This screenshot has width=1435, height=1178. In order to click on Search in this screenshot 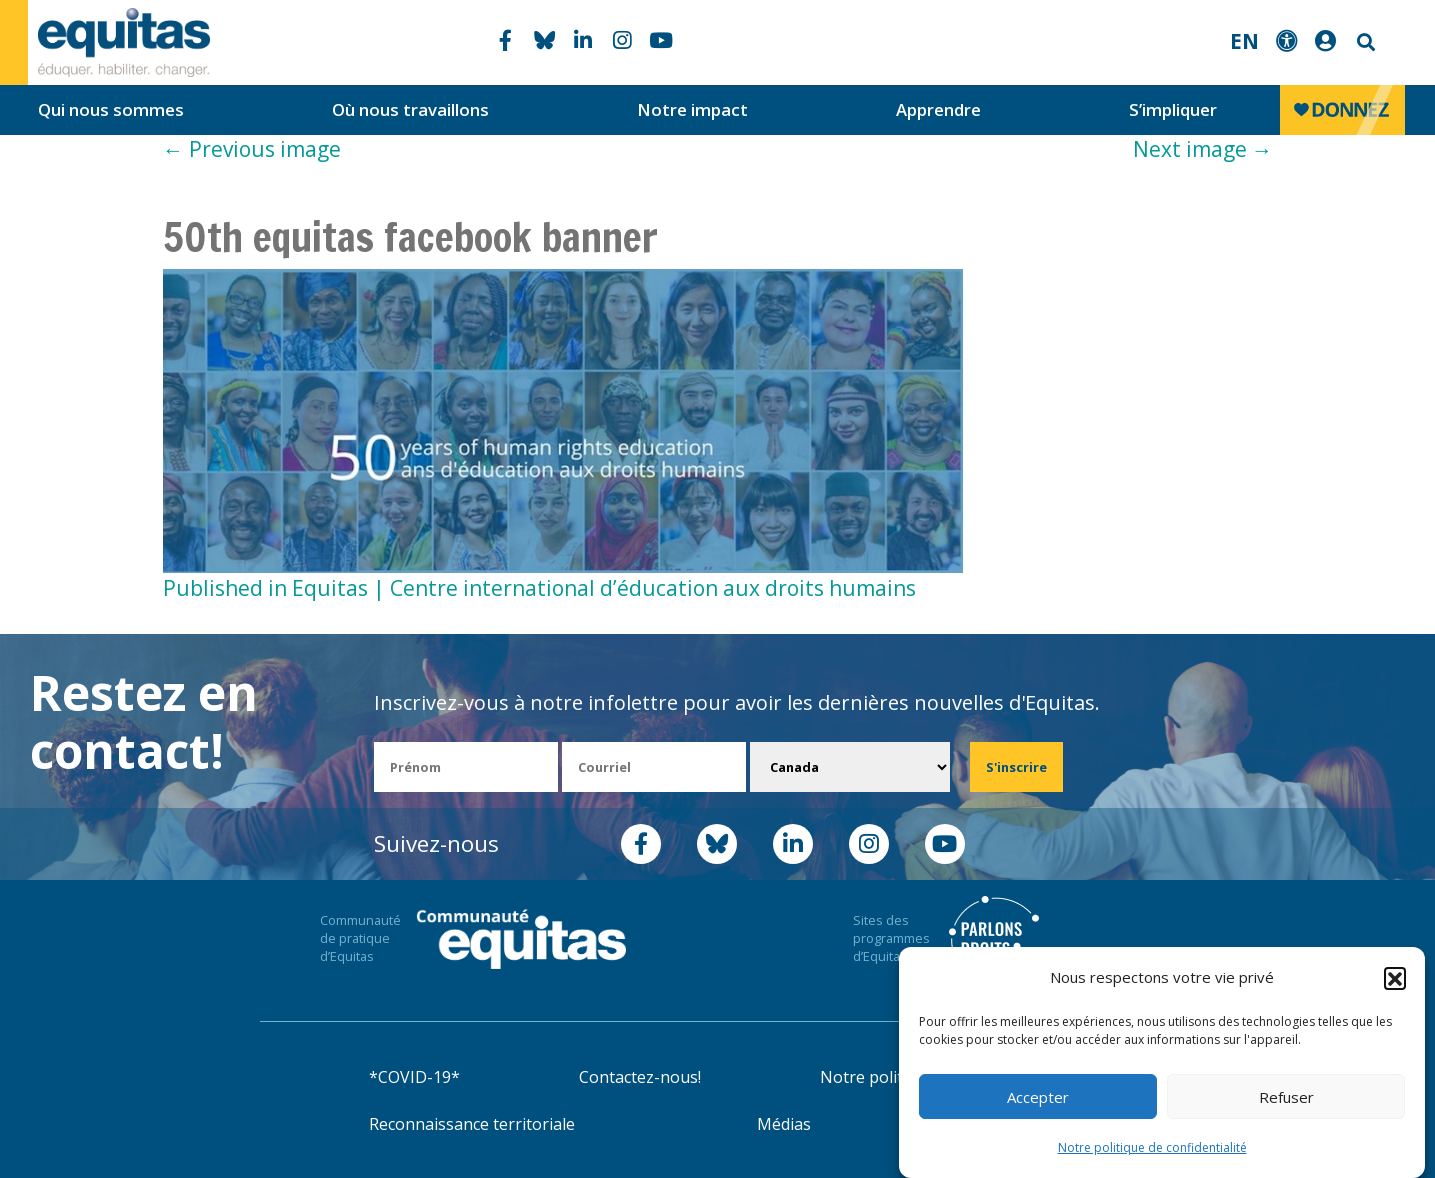, I will do `click(1364, 42)`.